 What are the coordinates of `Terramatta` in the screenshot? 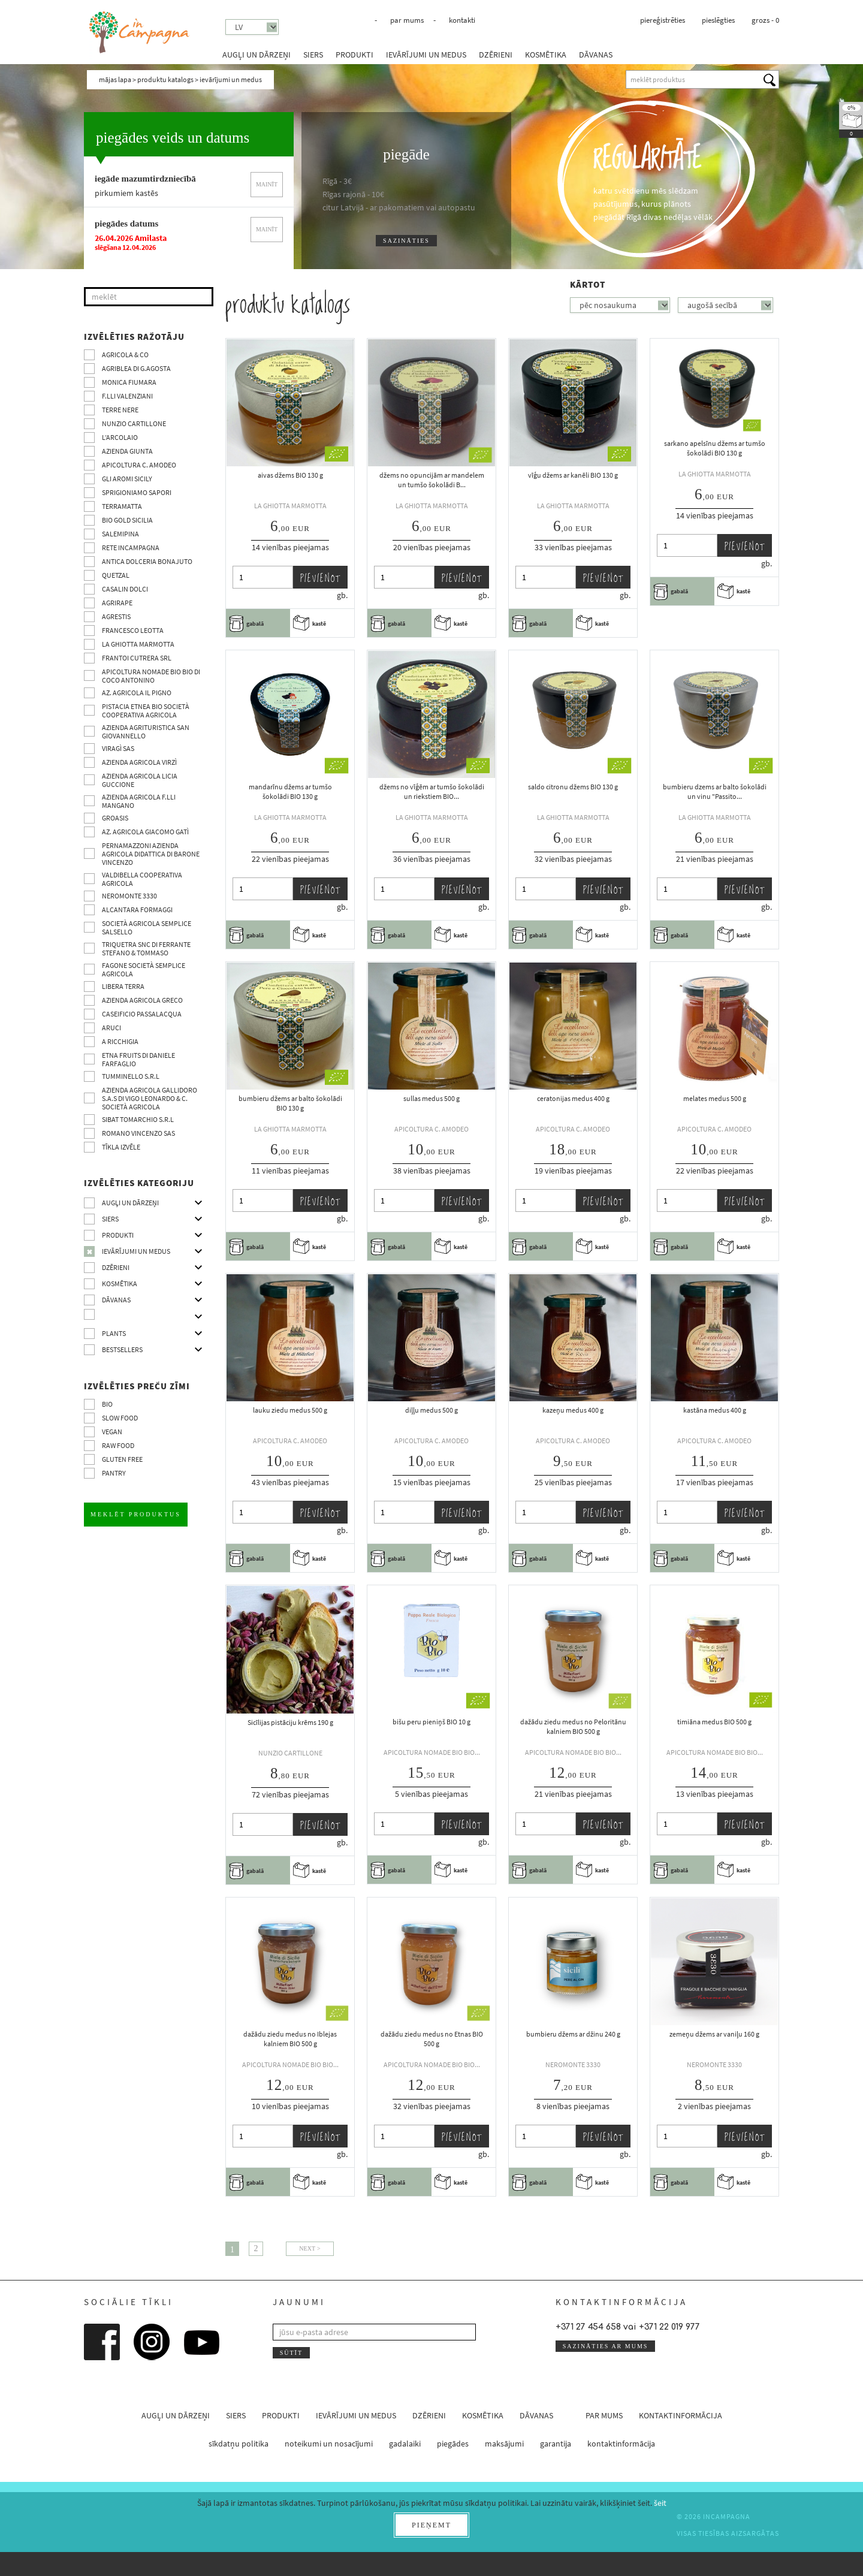 It's located at (122, 506).